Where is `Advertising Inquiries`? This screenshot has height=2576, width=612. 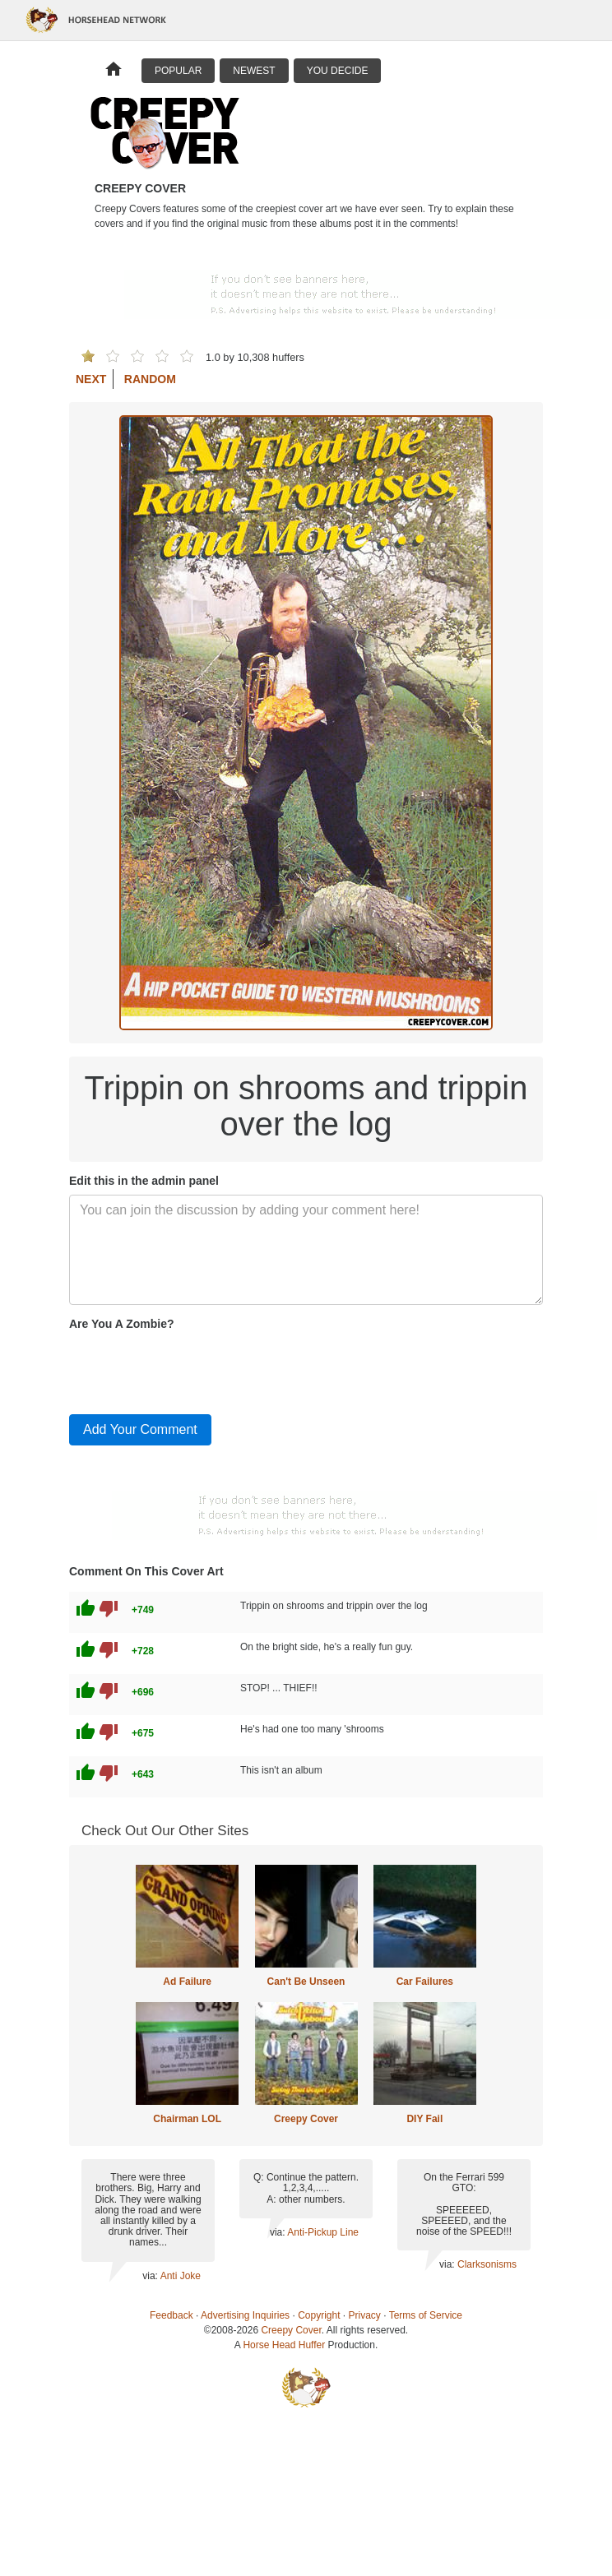 Advertising Inquiries is located at coordinates (245, 2315).